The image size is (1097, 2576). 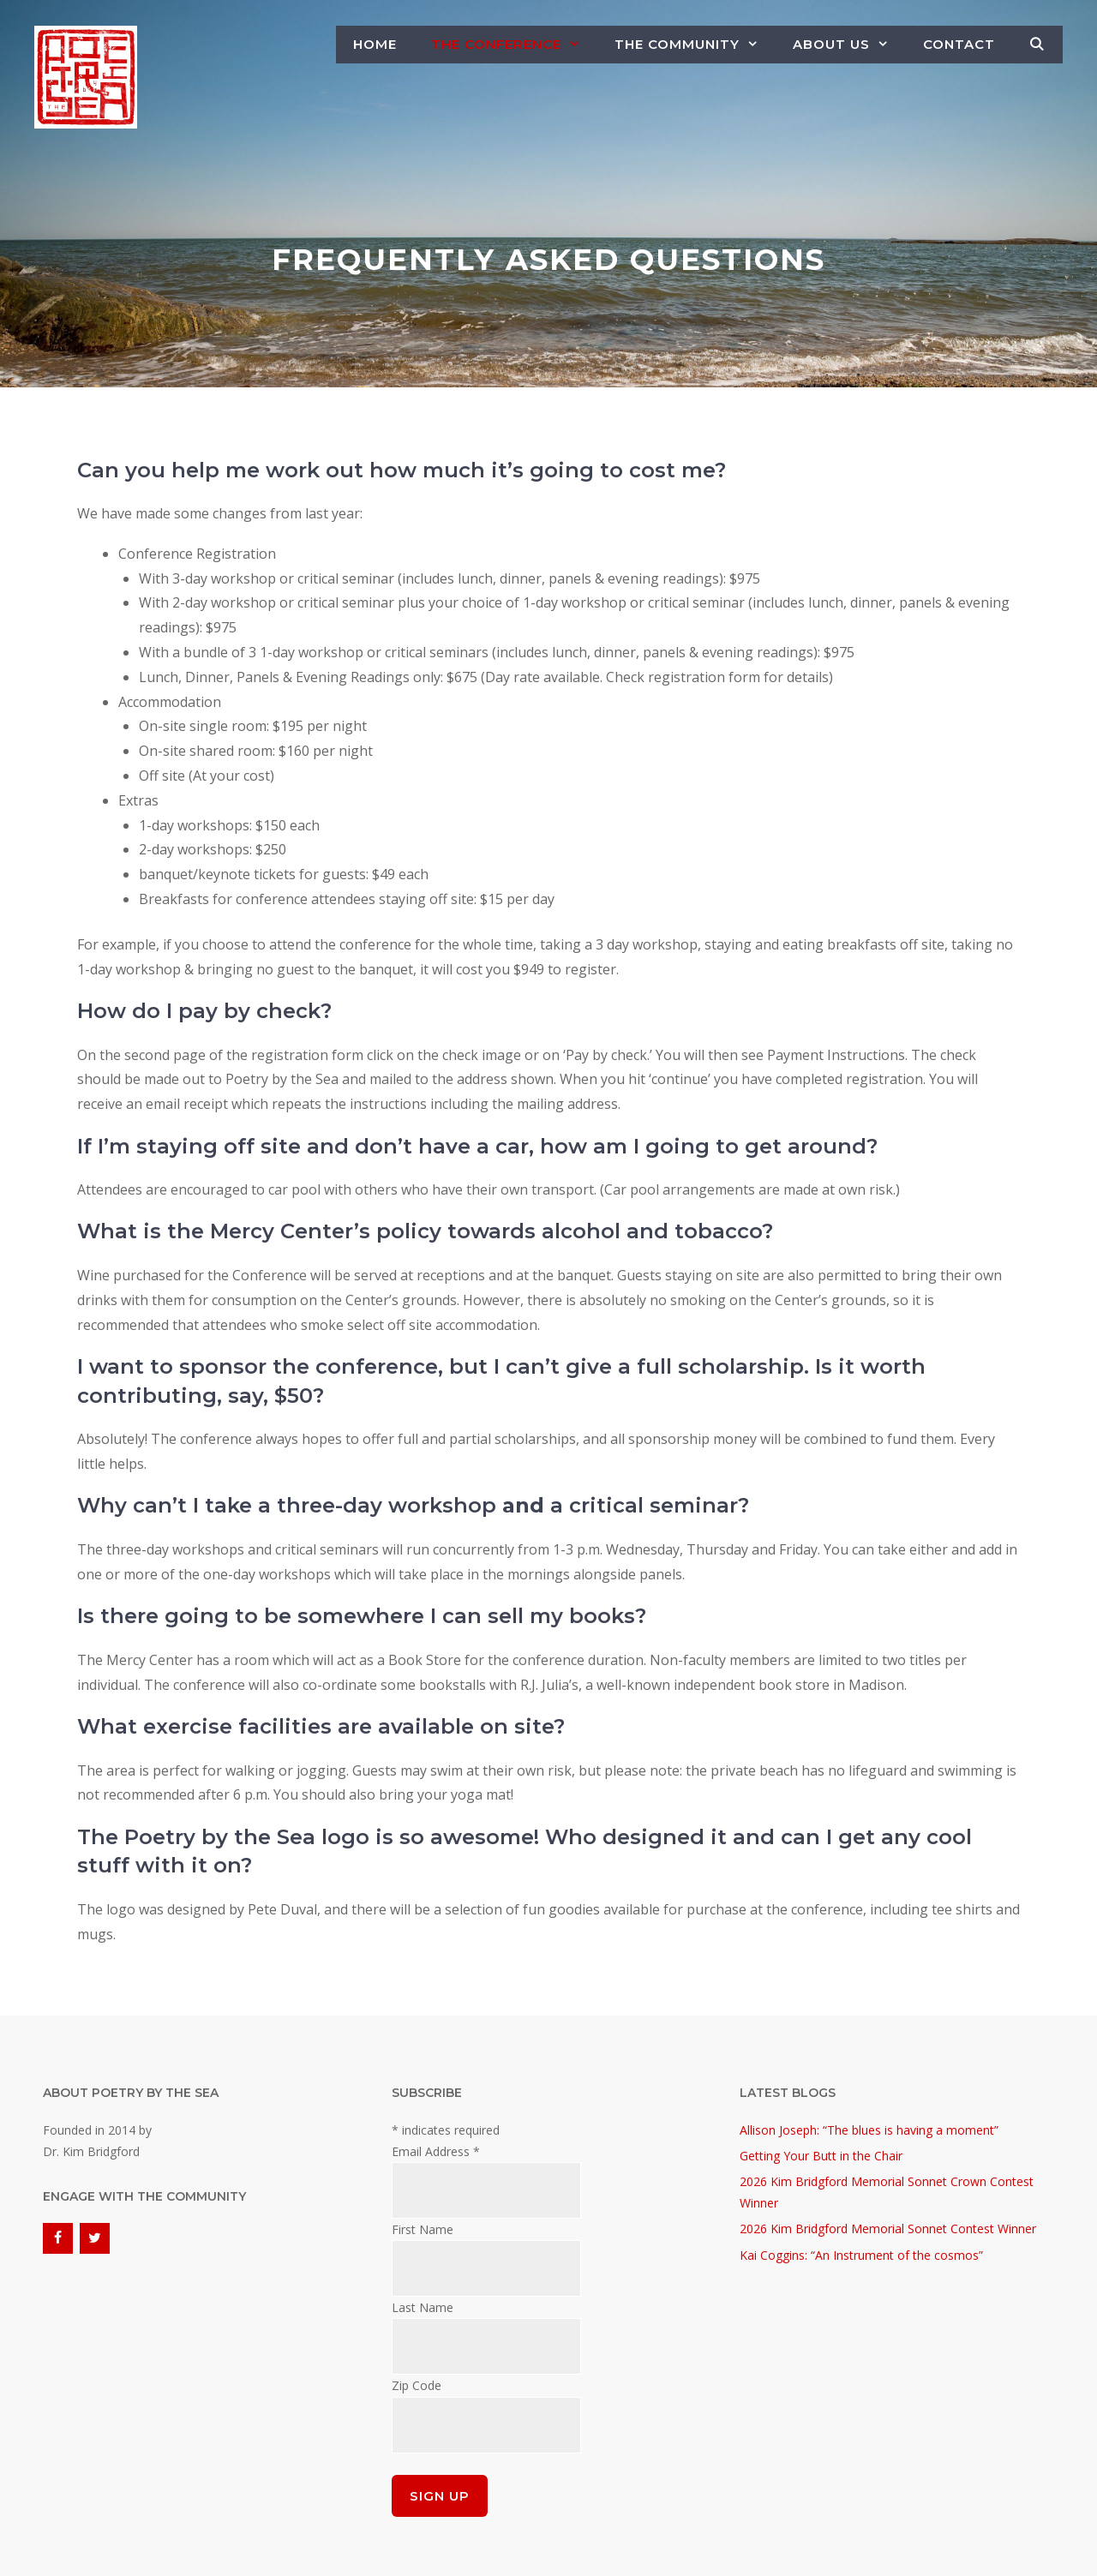 I want to click on 2026 Kim Bridgford Memorial Sonnet Contest Winner, so click(x=888, y=2228).